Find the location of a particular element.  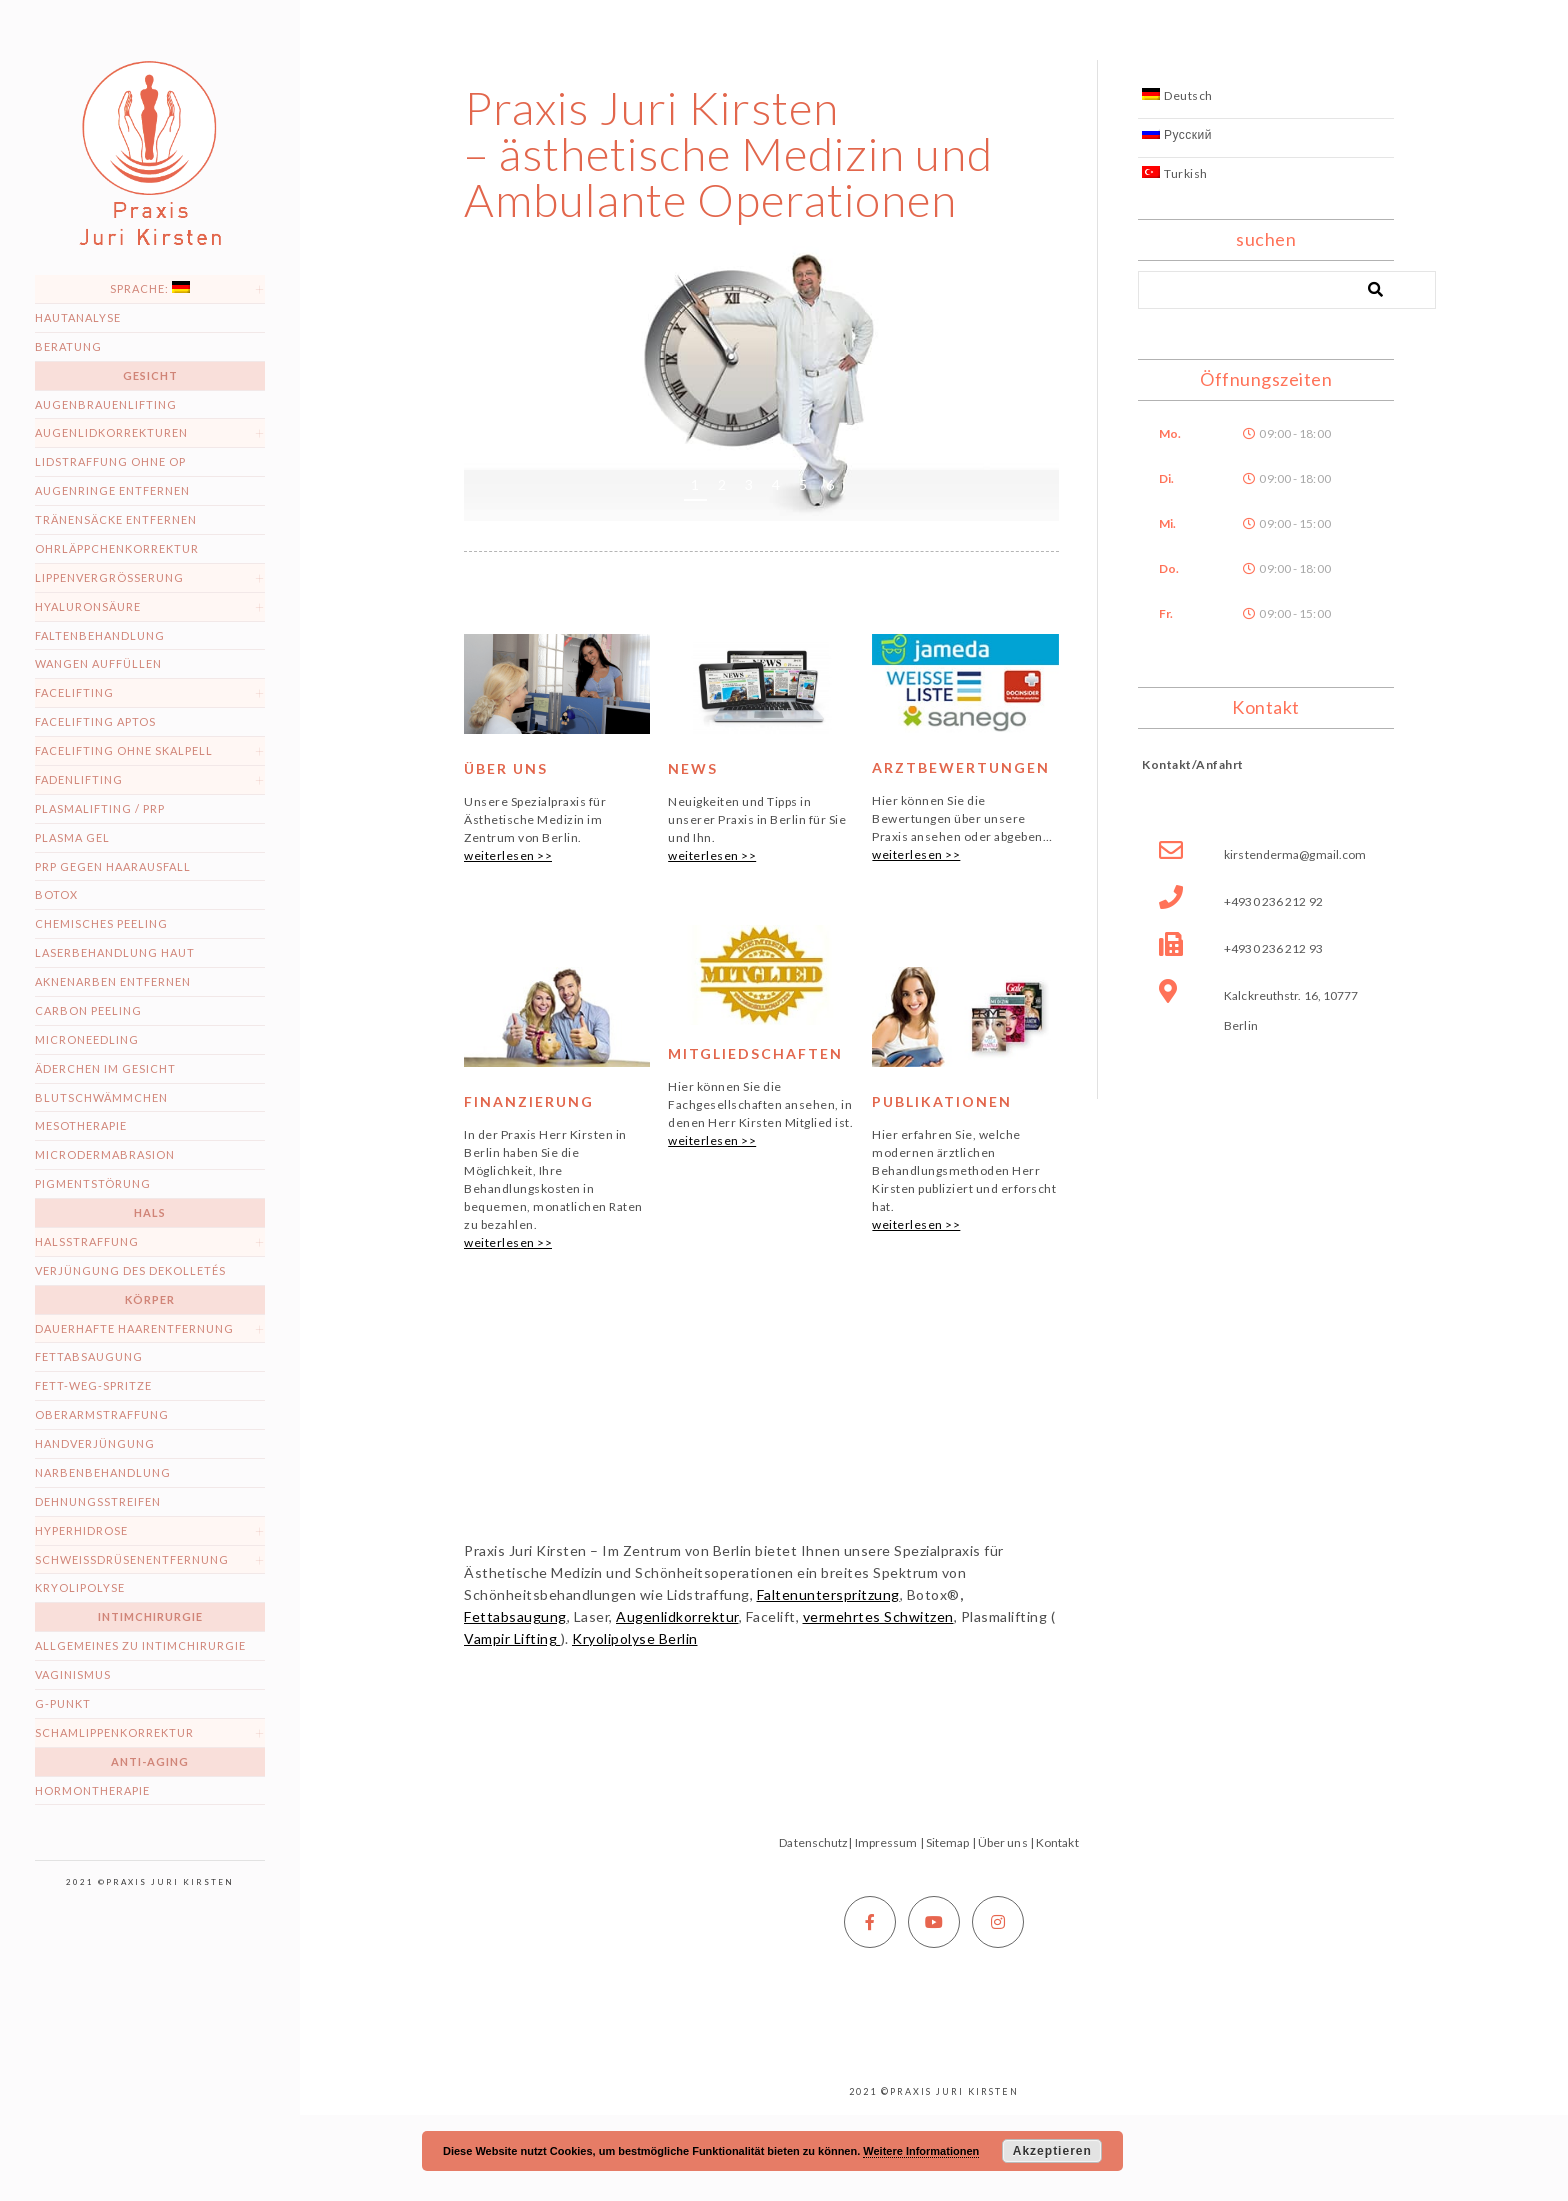

Verjüngung des Dekolletés is located at coordinates (130, 1270).